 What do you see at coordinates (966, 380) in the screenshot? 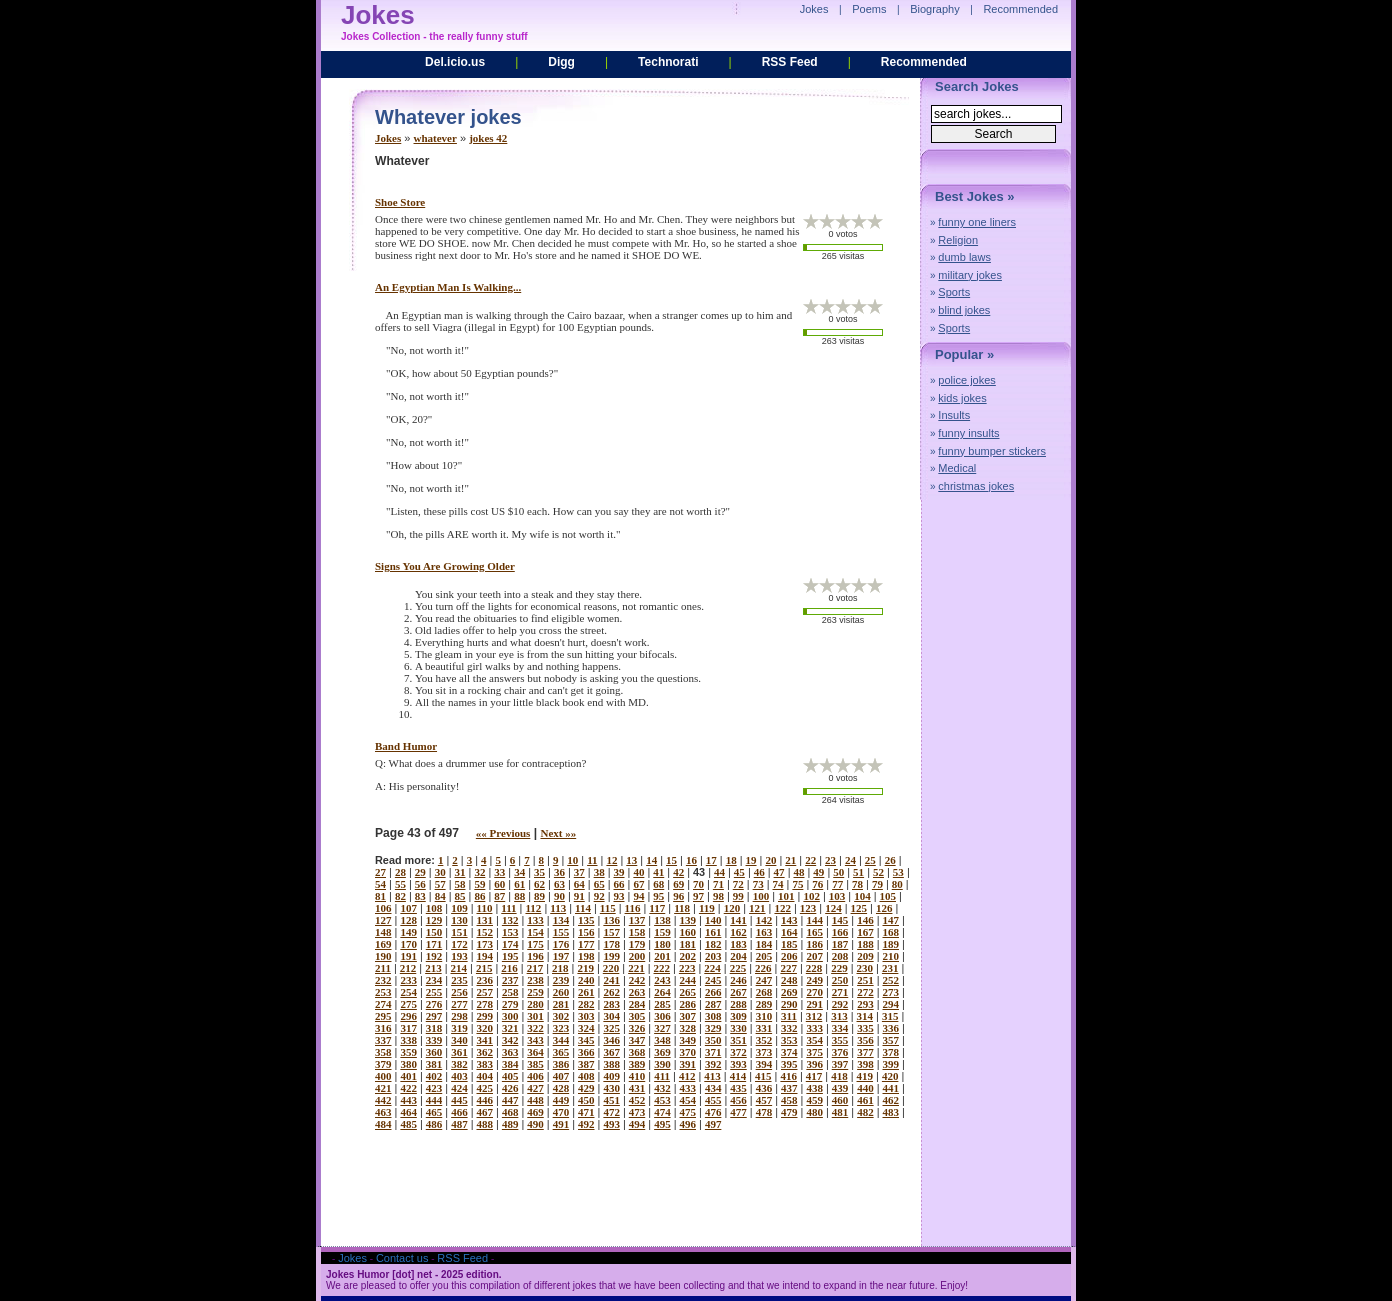
I see `police jokes` at bounding box center [966, 380].